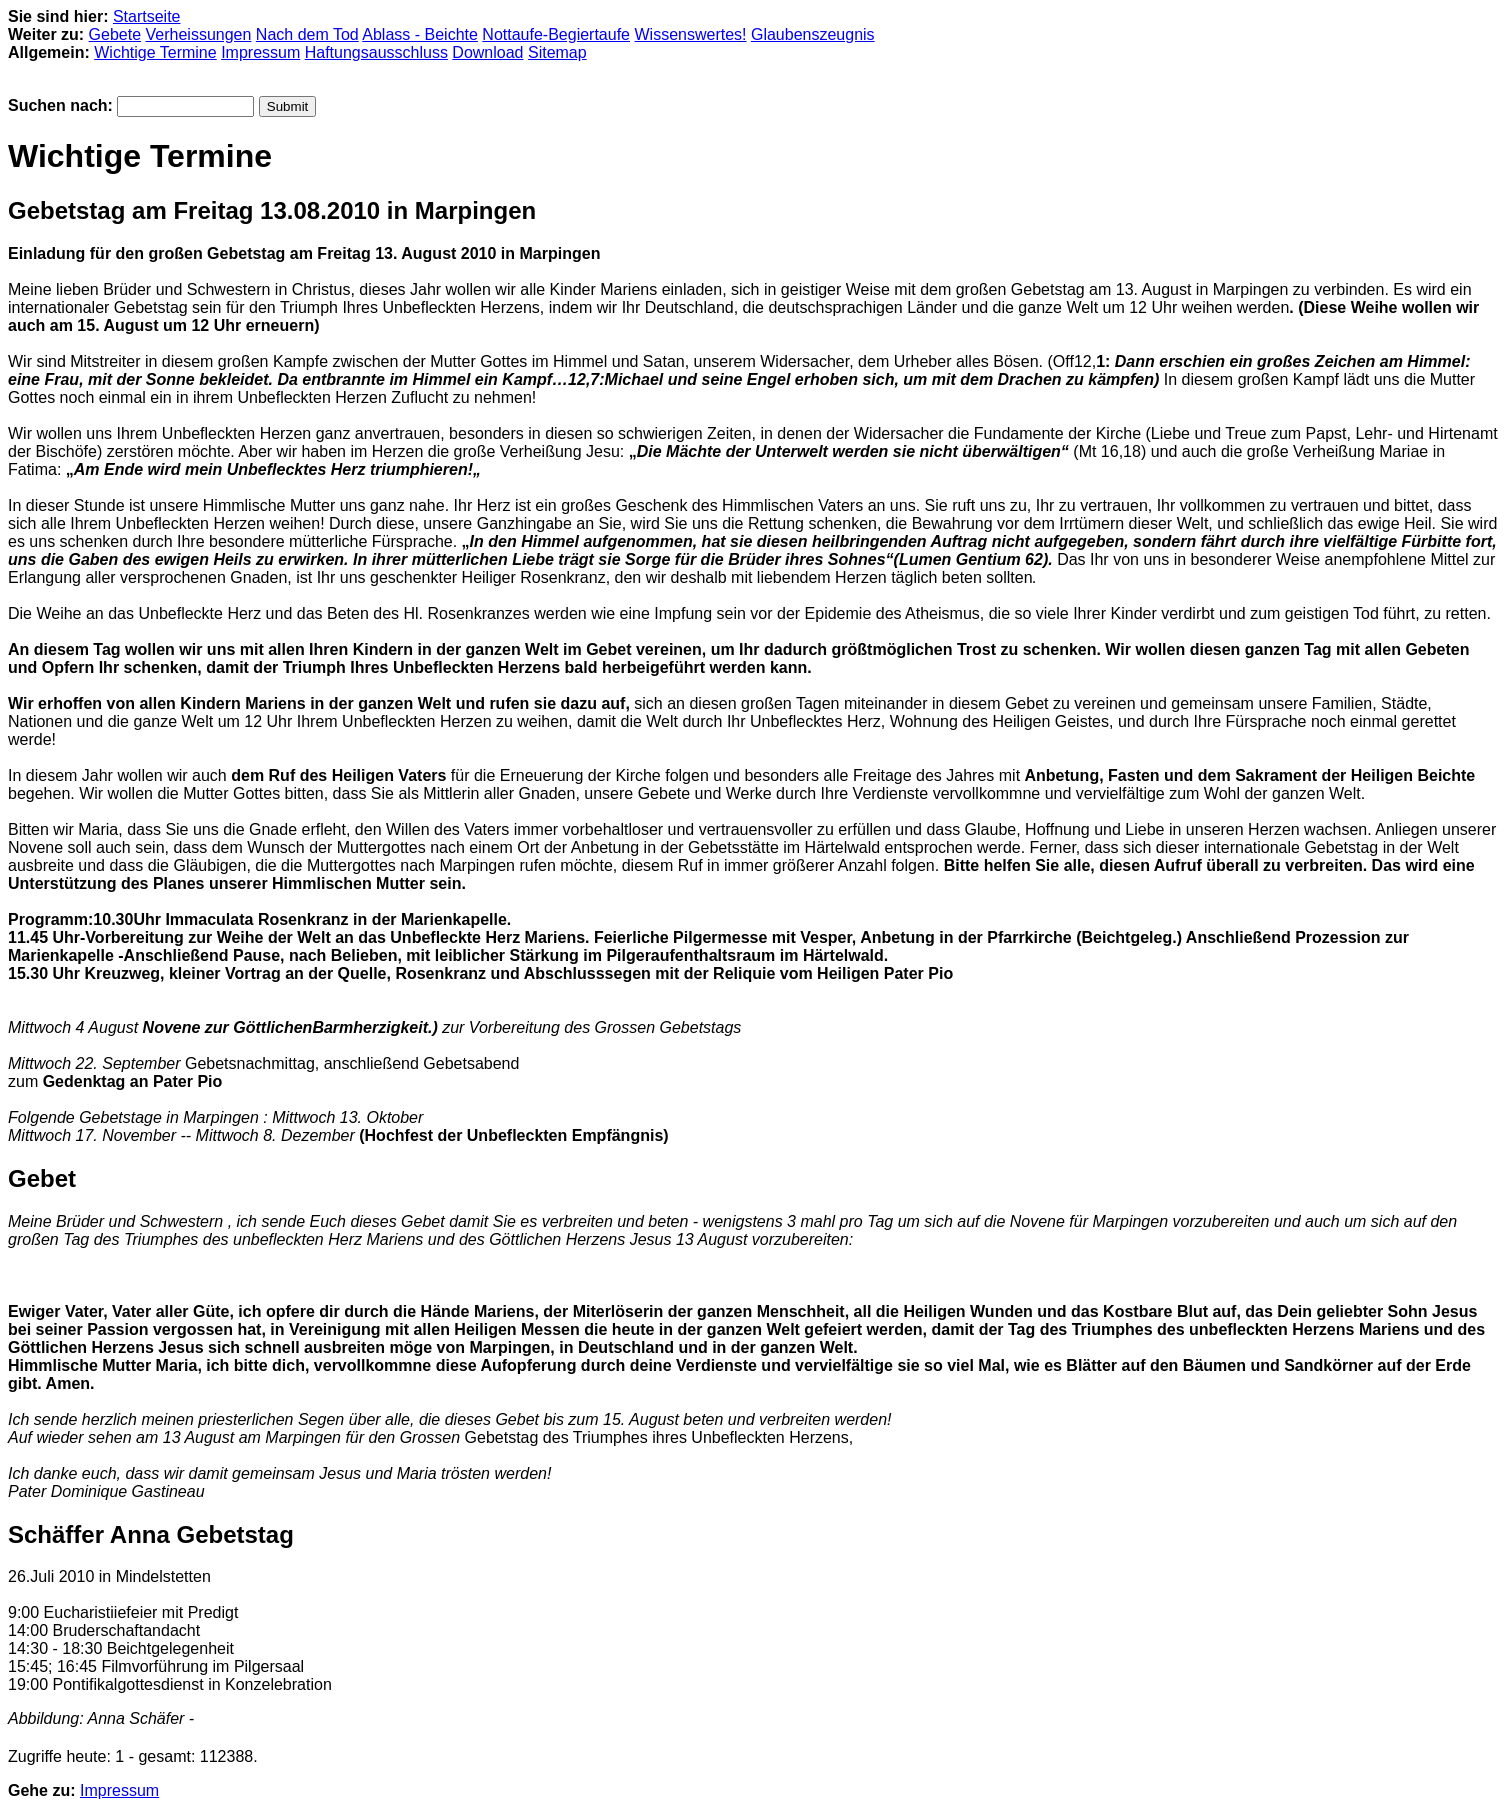  I want to click on Nach dem Tod, so click(307, 34).